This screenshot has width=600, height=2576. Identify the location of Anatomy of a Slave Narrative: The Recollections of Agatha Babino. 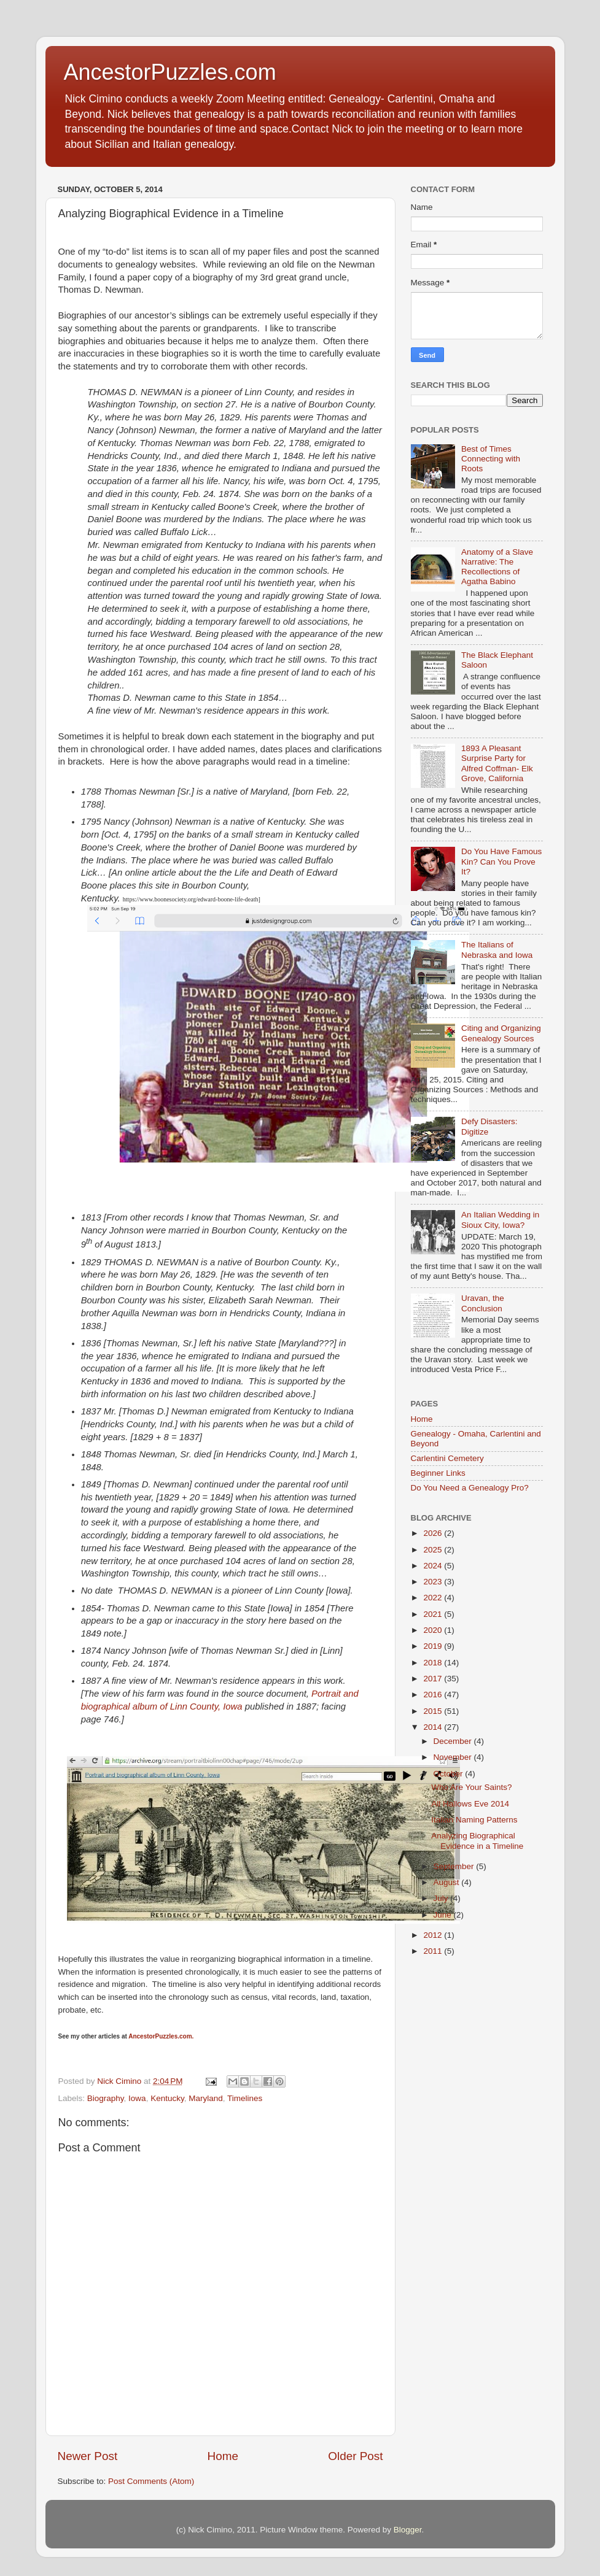
(497, 567).